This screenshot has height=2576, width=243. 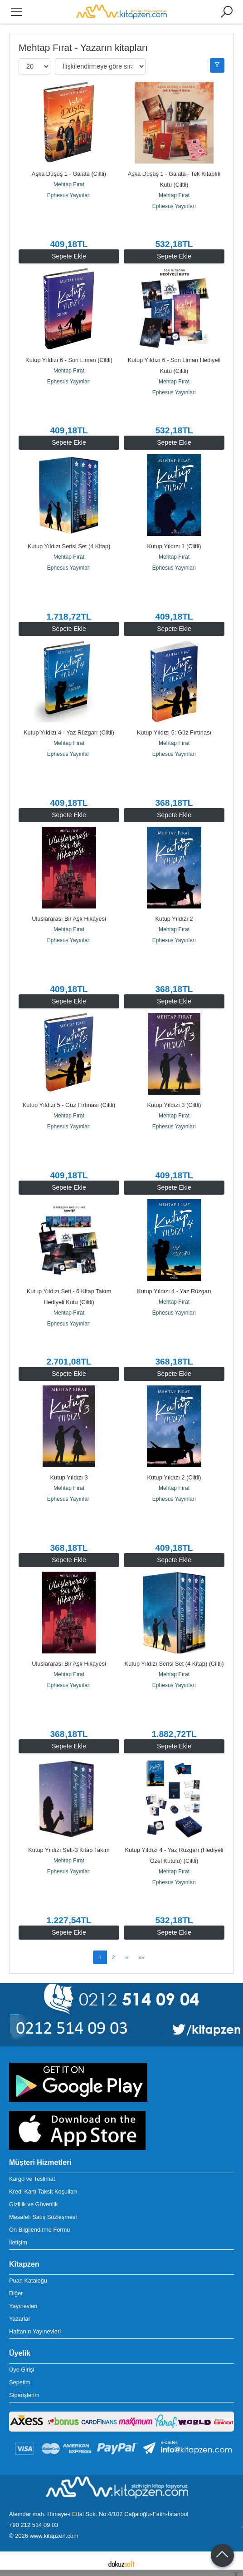 I want to click on Uluslararası Bir Aşk Hikayesi, so click(x=69, y=918).